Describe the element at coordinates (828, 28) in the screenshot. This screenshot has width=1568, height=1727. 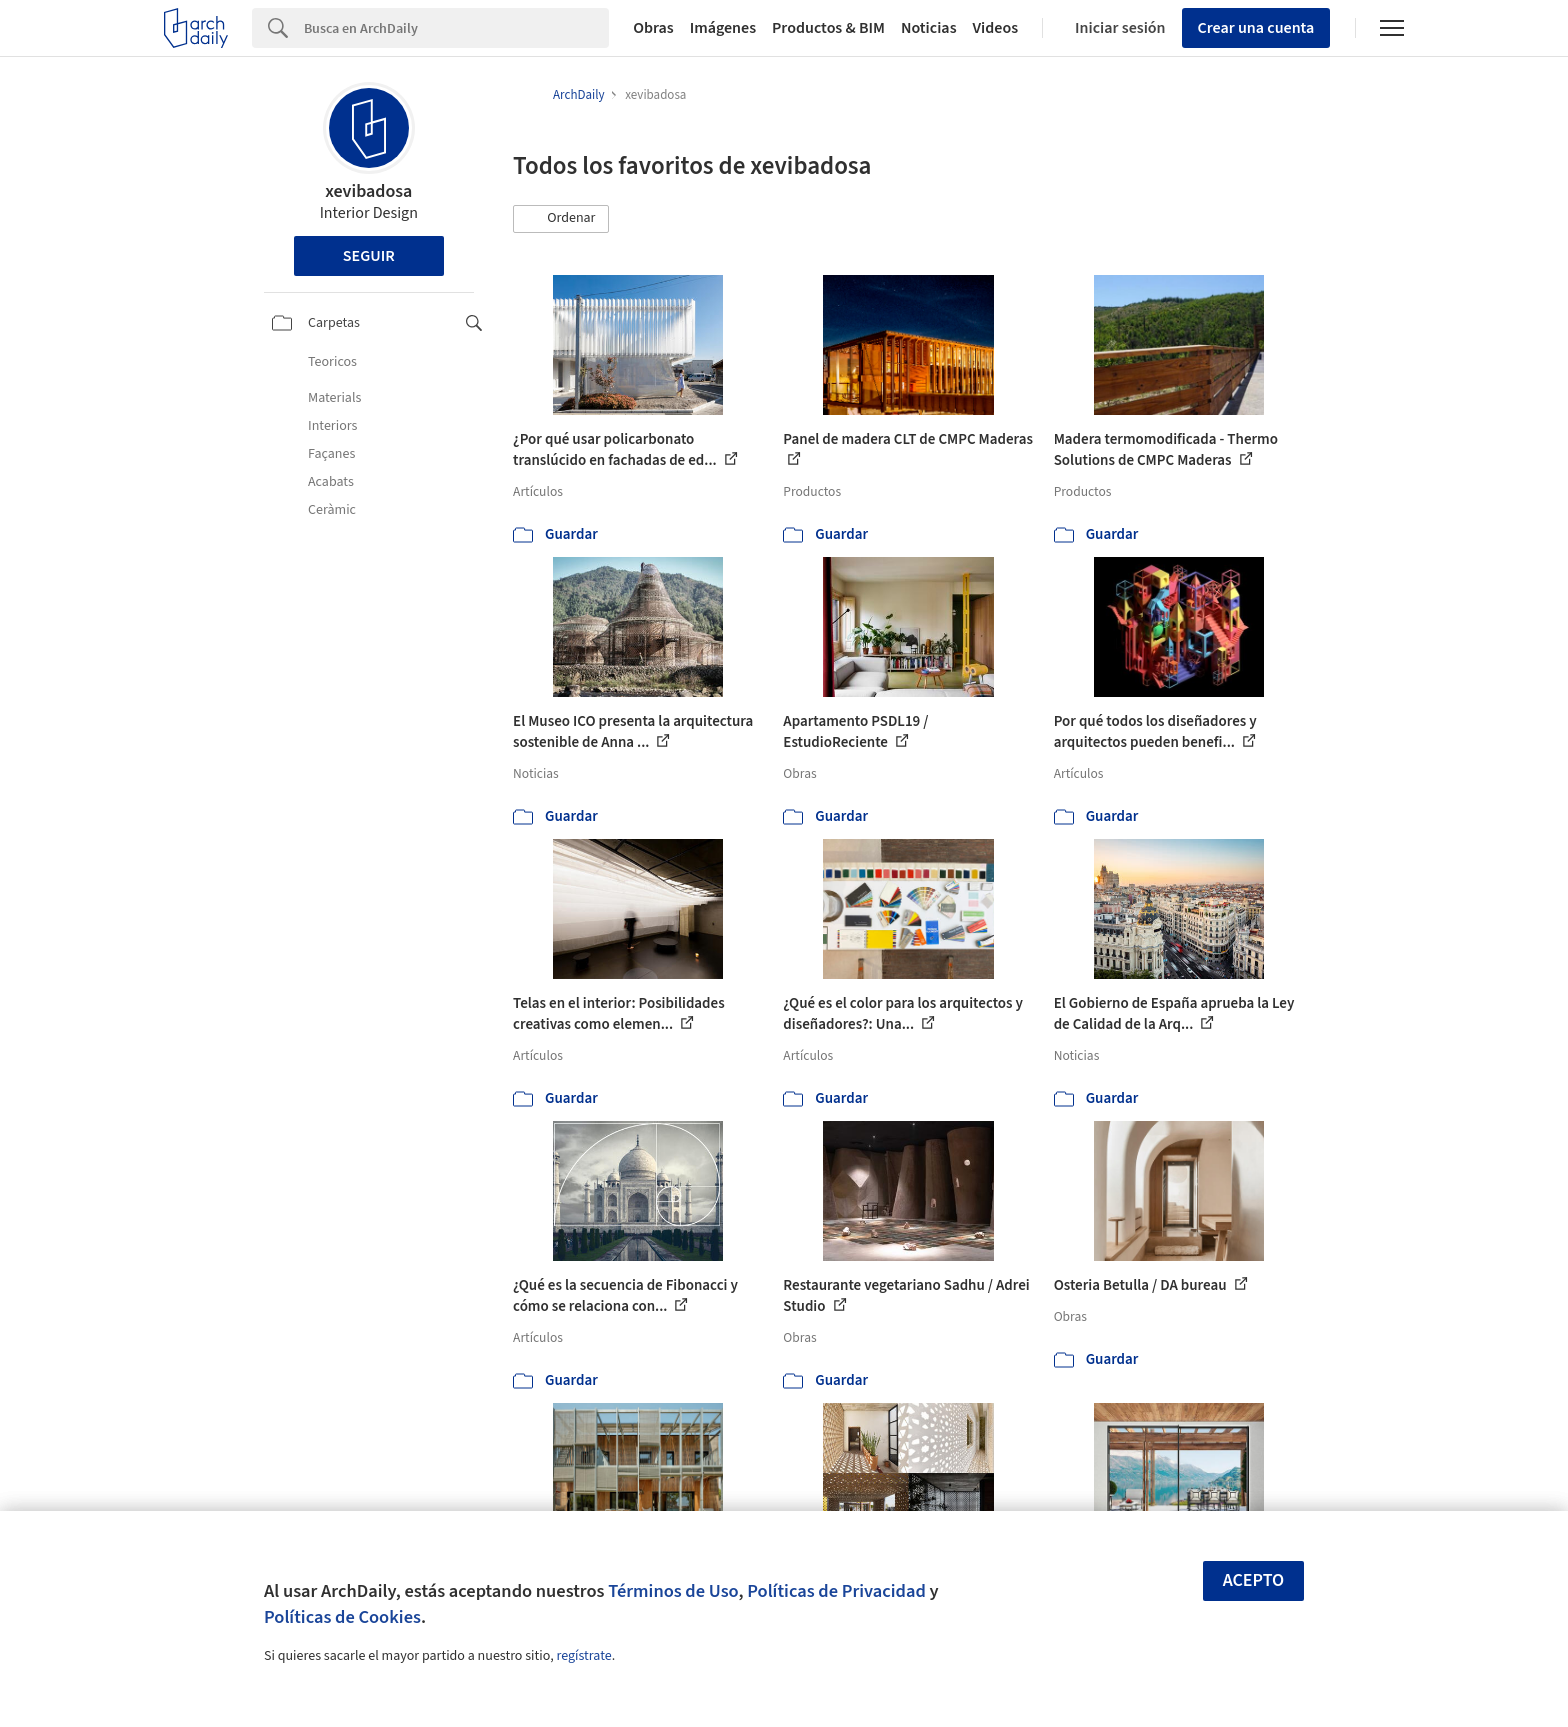
I see `Productos & BIM` at that location.